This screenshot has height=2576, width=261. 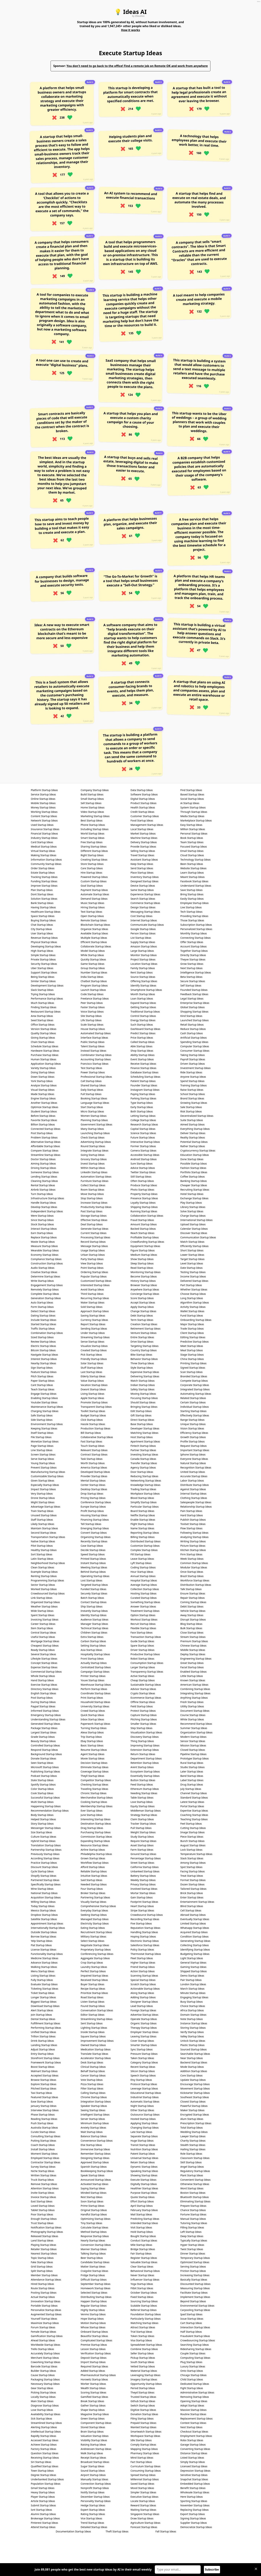 I want to click on Recruitment Startup Ideas, so click(x=96, y=1932).